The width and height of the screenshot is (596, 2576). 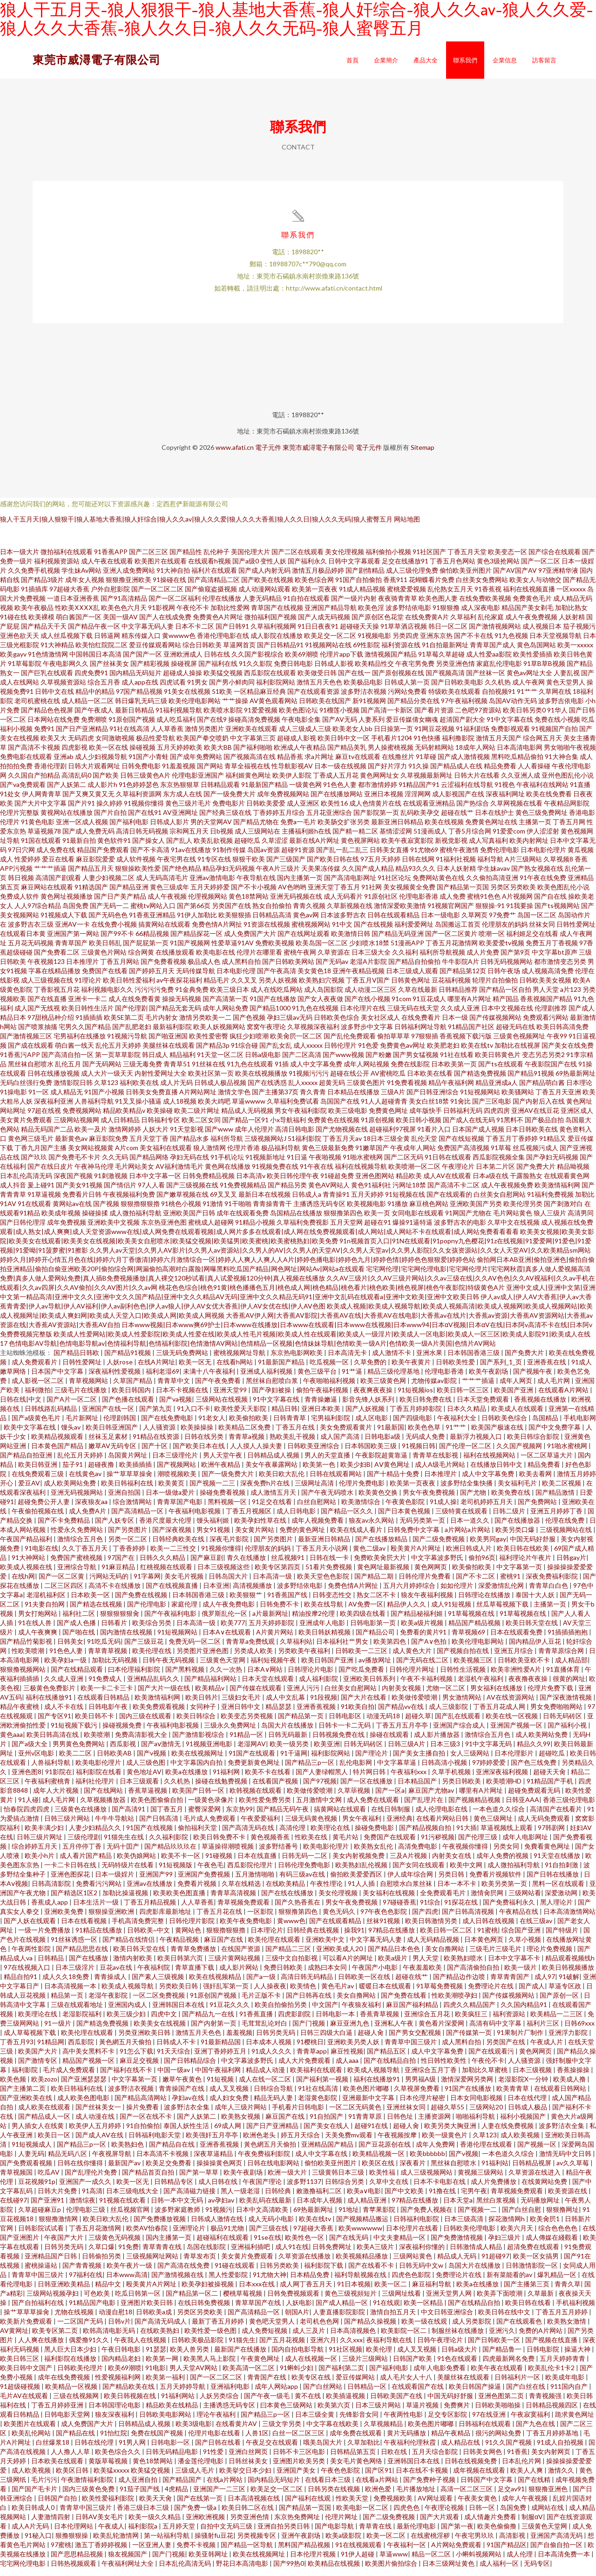 I want to click on 国丁香五月, so click(x=167, y=1817).